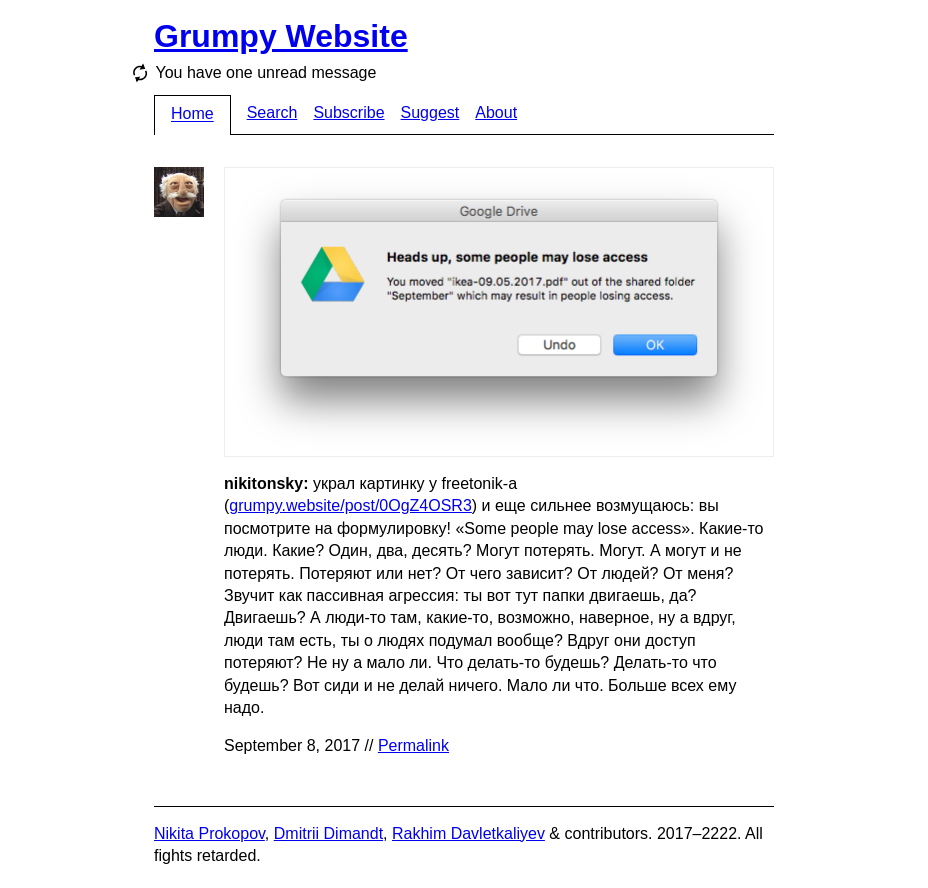  I want to click on Permalink, so click(413, 745).